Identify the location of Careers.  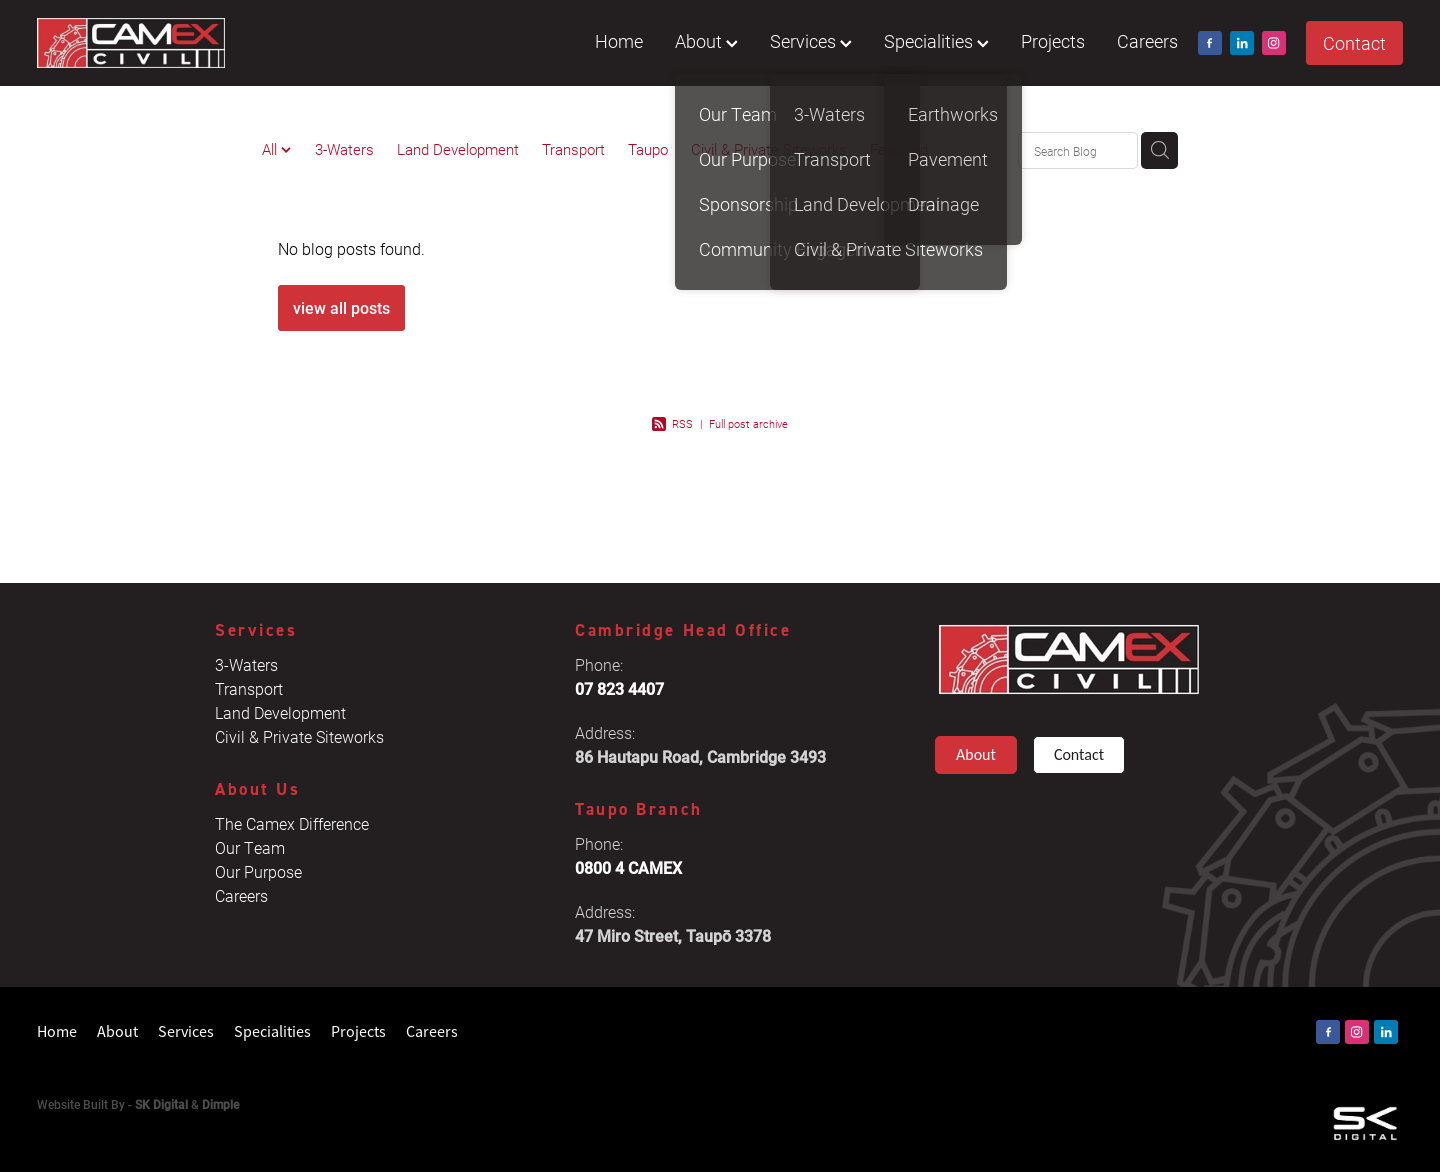
(1147, 41).